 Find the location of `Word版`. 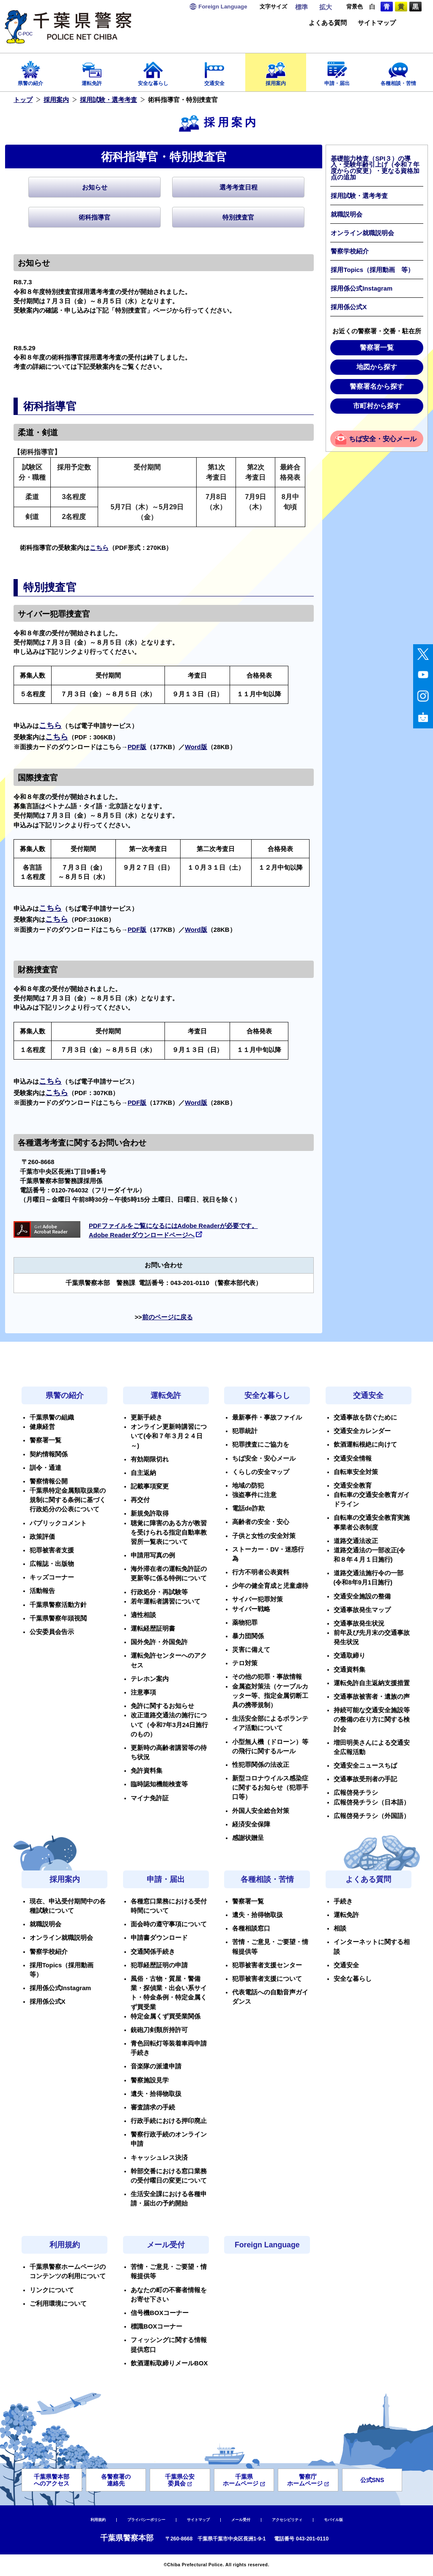

Word版 is located at coordinates (196, 747).